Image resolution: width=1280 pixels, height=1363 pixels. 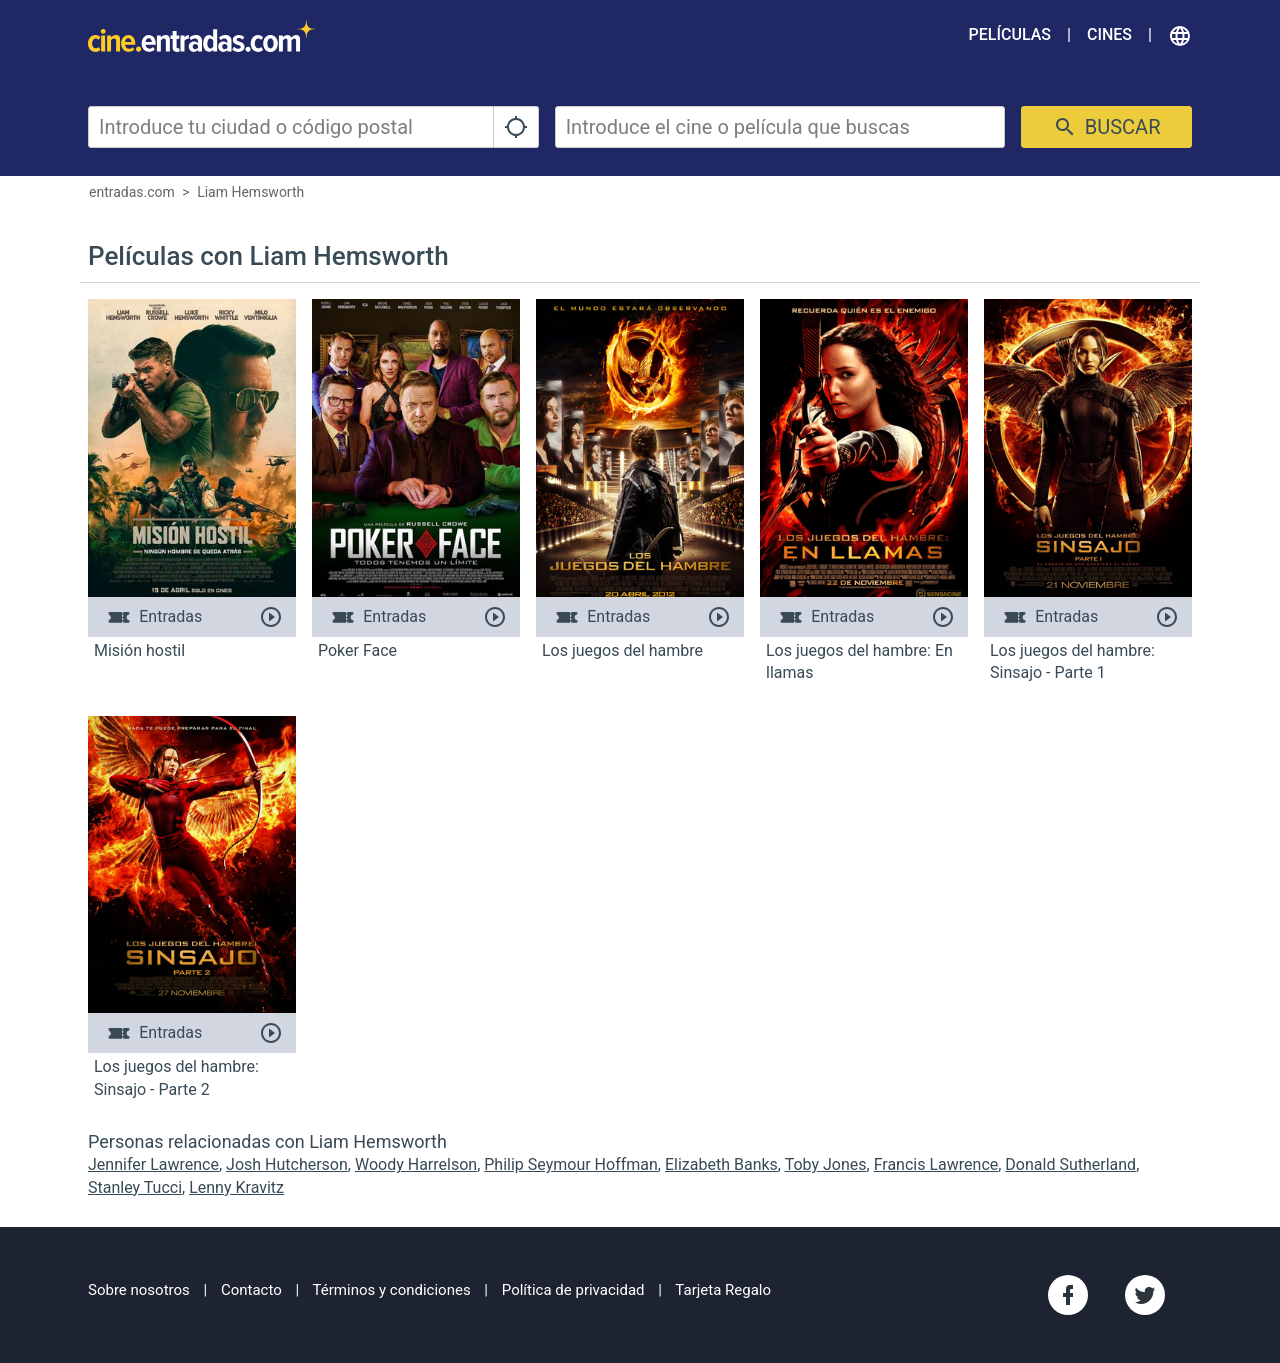 What do you see at coordinates (723, 1290) in the screenshot?
I see `Tarjeta Regalo` at bounding box center [723, 1290].